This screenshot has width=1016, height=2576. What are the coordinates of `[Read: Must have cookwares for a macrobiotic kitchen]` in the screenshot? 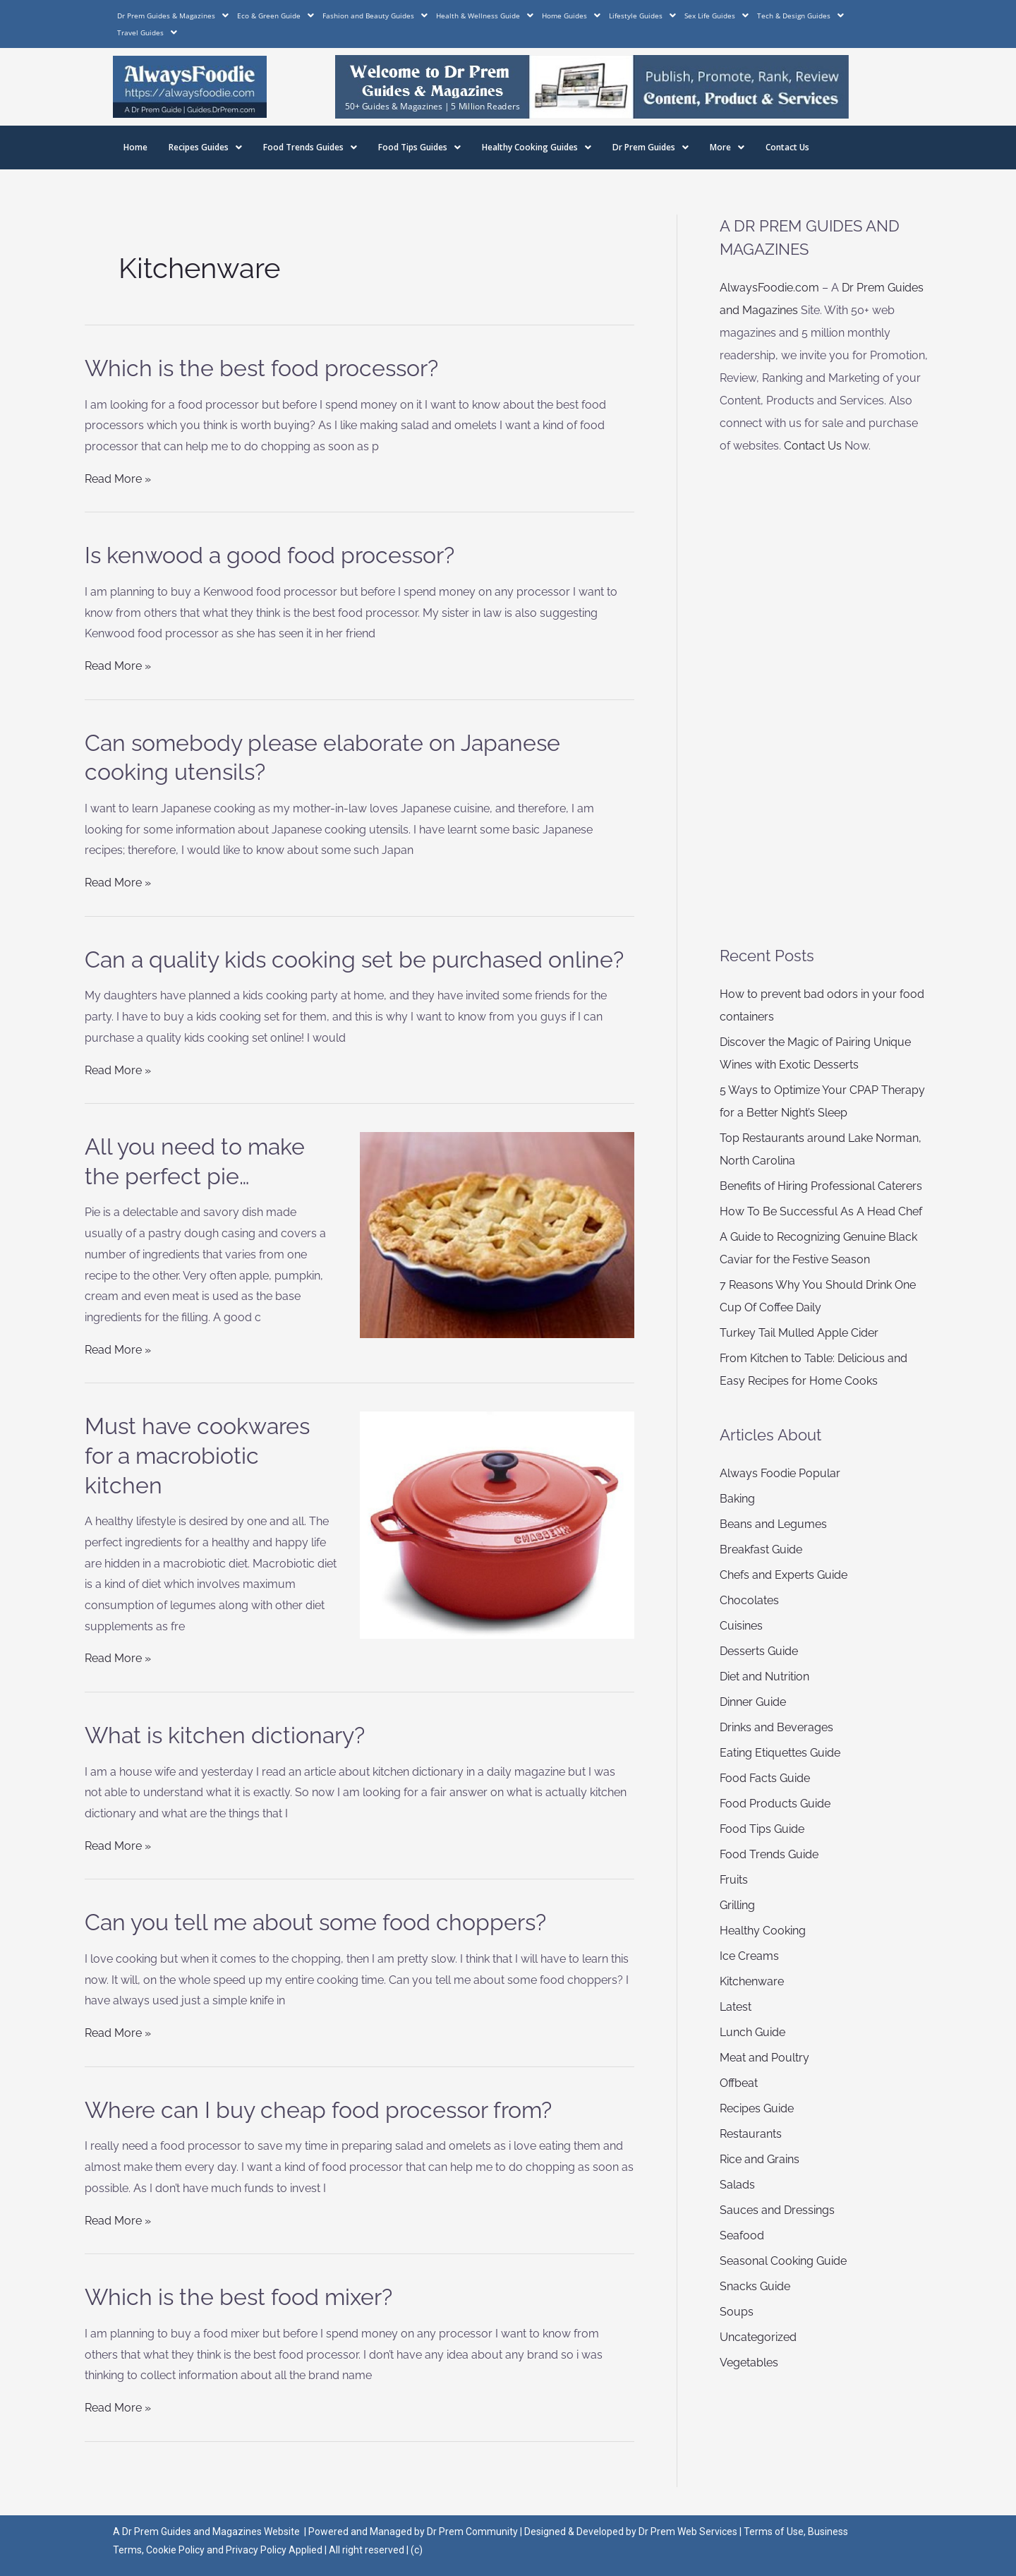 It's located at (497, 1524).